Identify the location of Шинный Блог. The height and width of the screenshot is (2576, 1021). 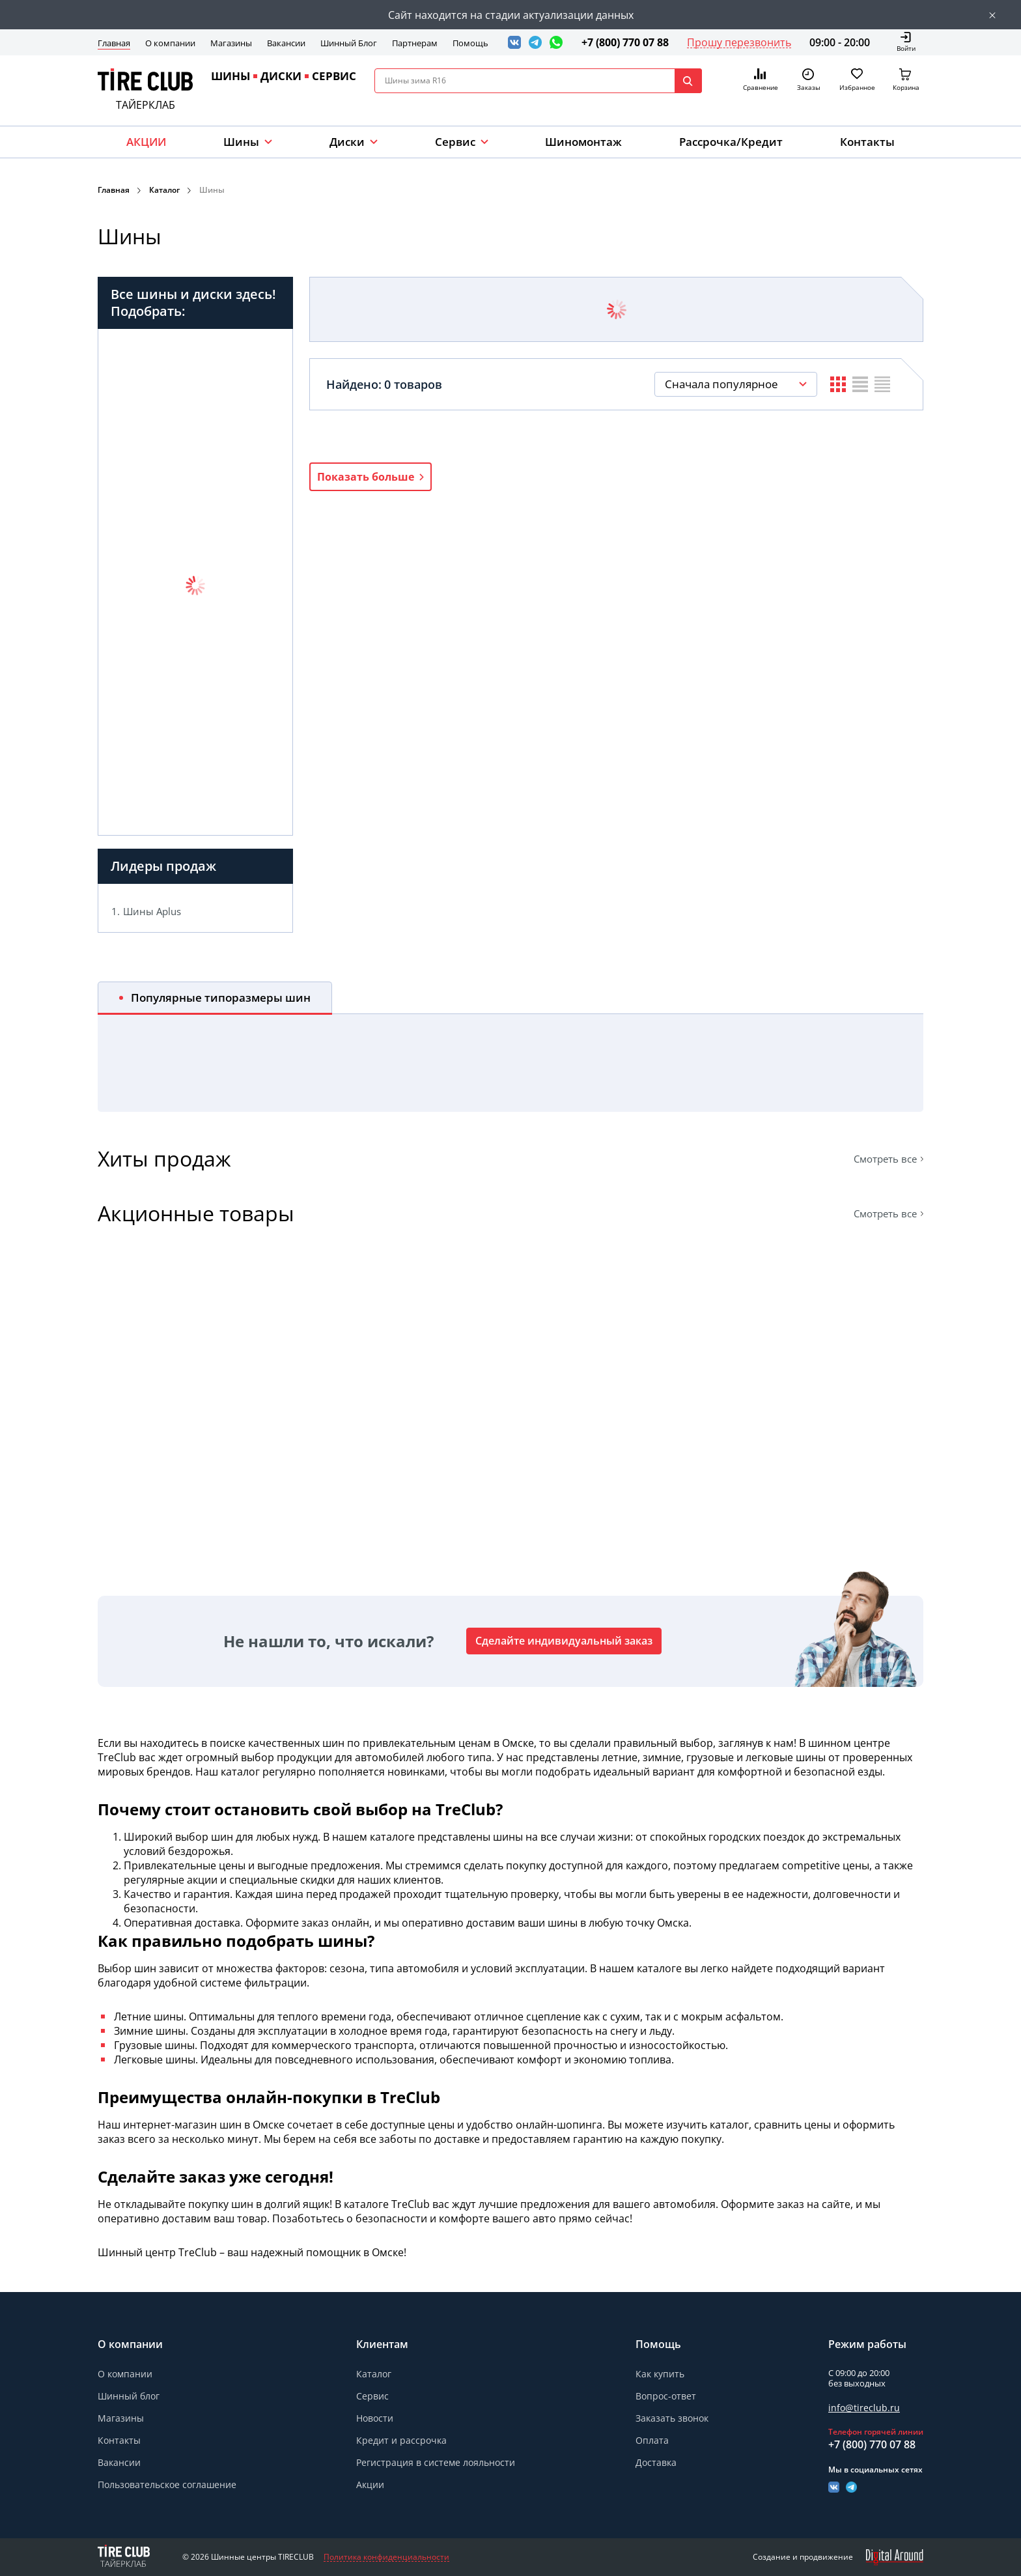
(348, 43).